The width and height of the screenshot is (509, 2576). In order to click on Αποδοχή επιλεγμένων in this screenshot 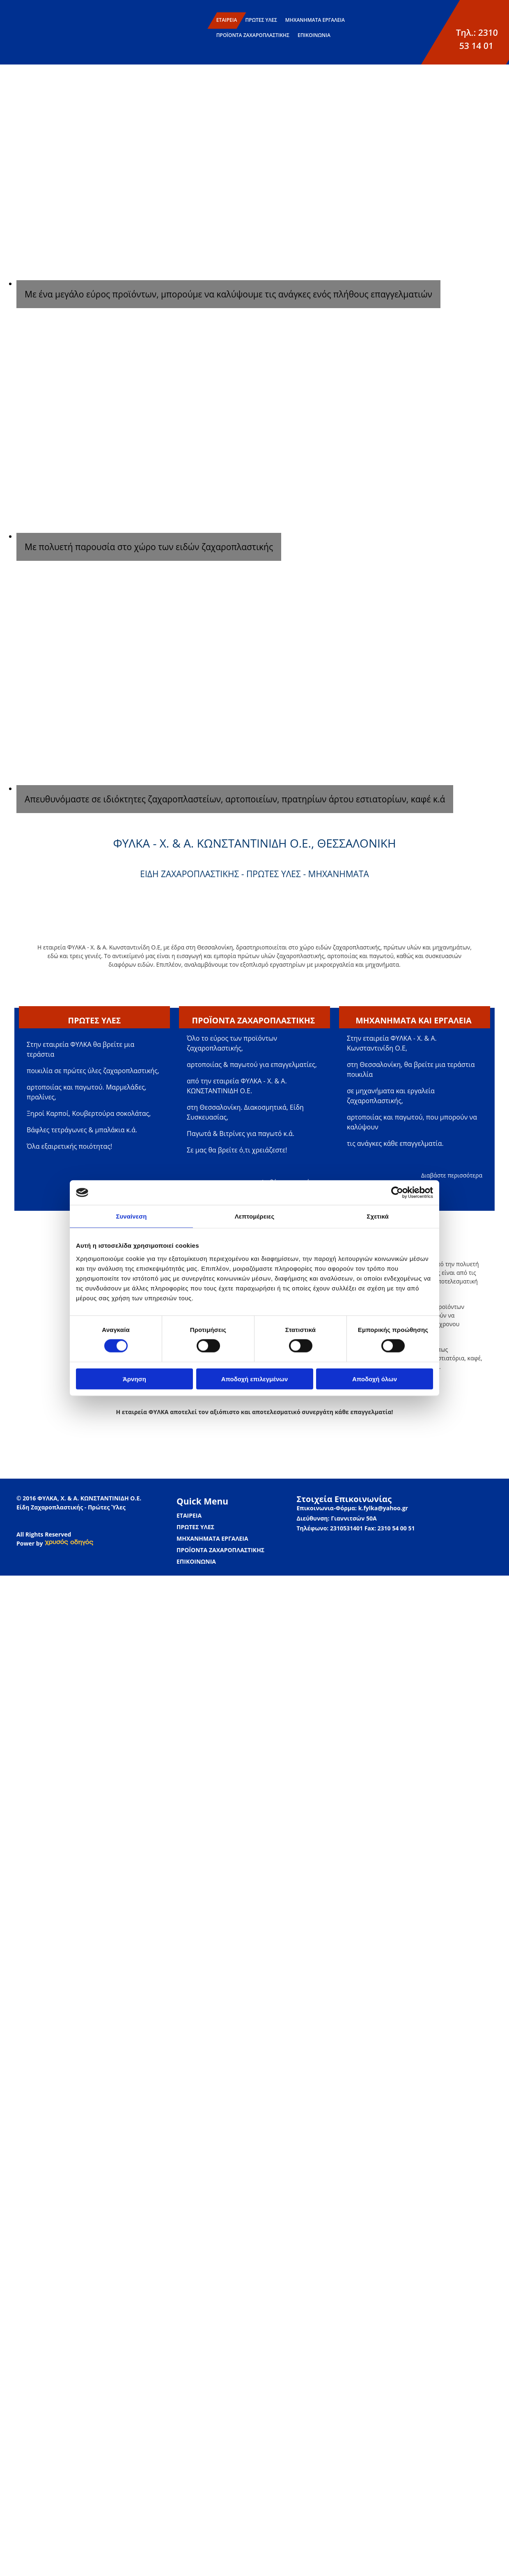, I will do `click(254, 1378)`.